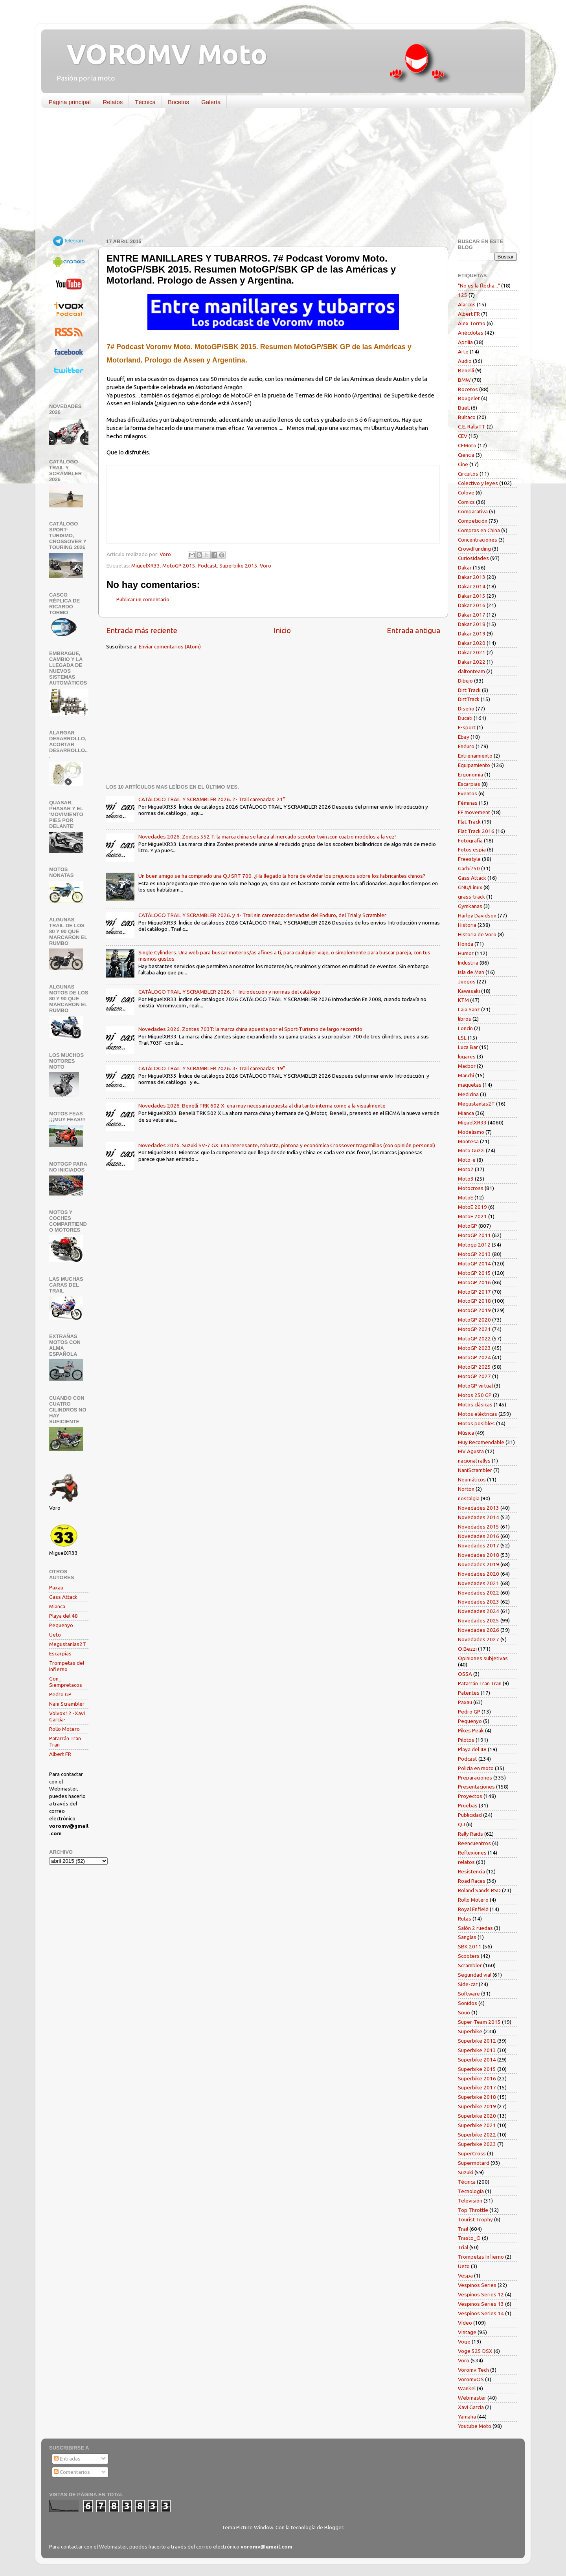  I want to click on Roland Sands RSD, so click(479, 1890).